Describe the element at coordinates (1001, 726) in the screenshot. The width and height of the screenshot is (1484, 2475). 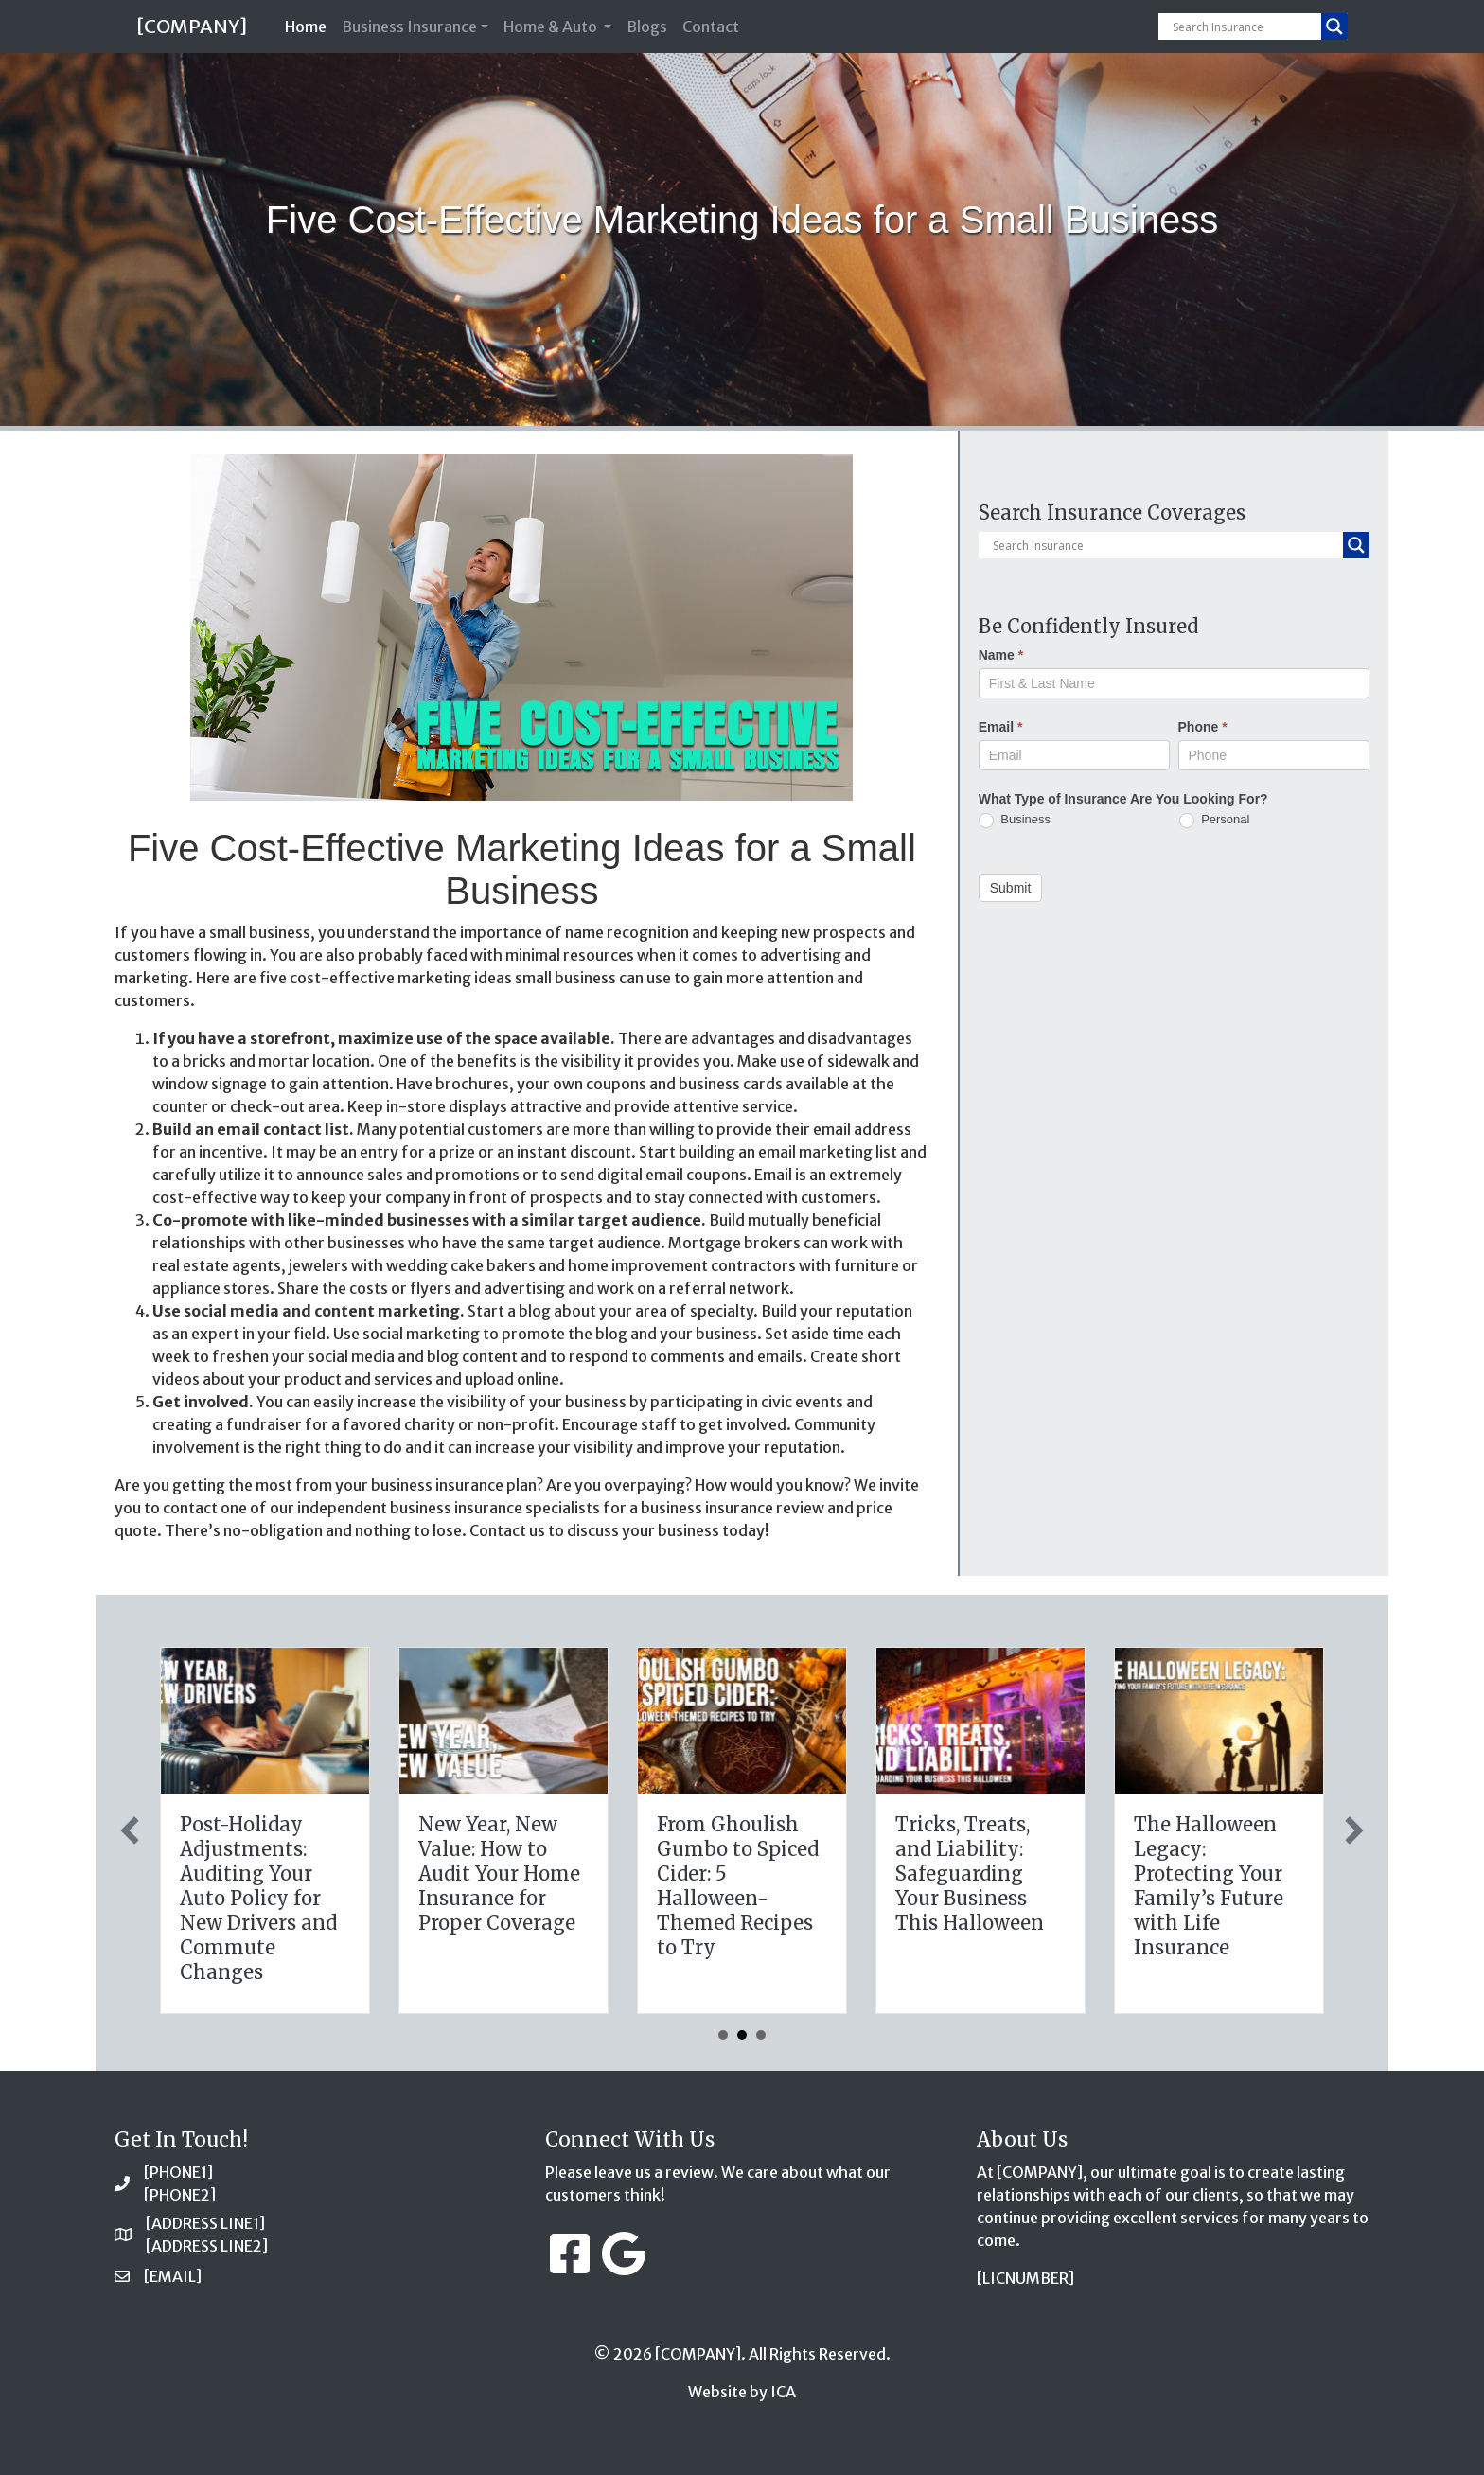
I see `Email` at that location.